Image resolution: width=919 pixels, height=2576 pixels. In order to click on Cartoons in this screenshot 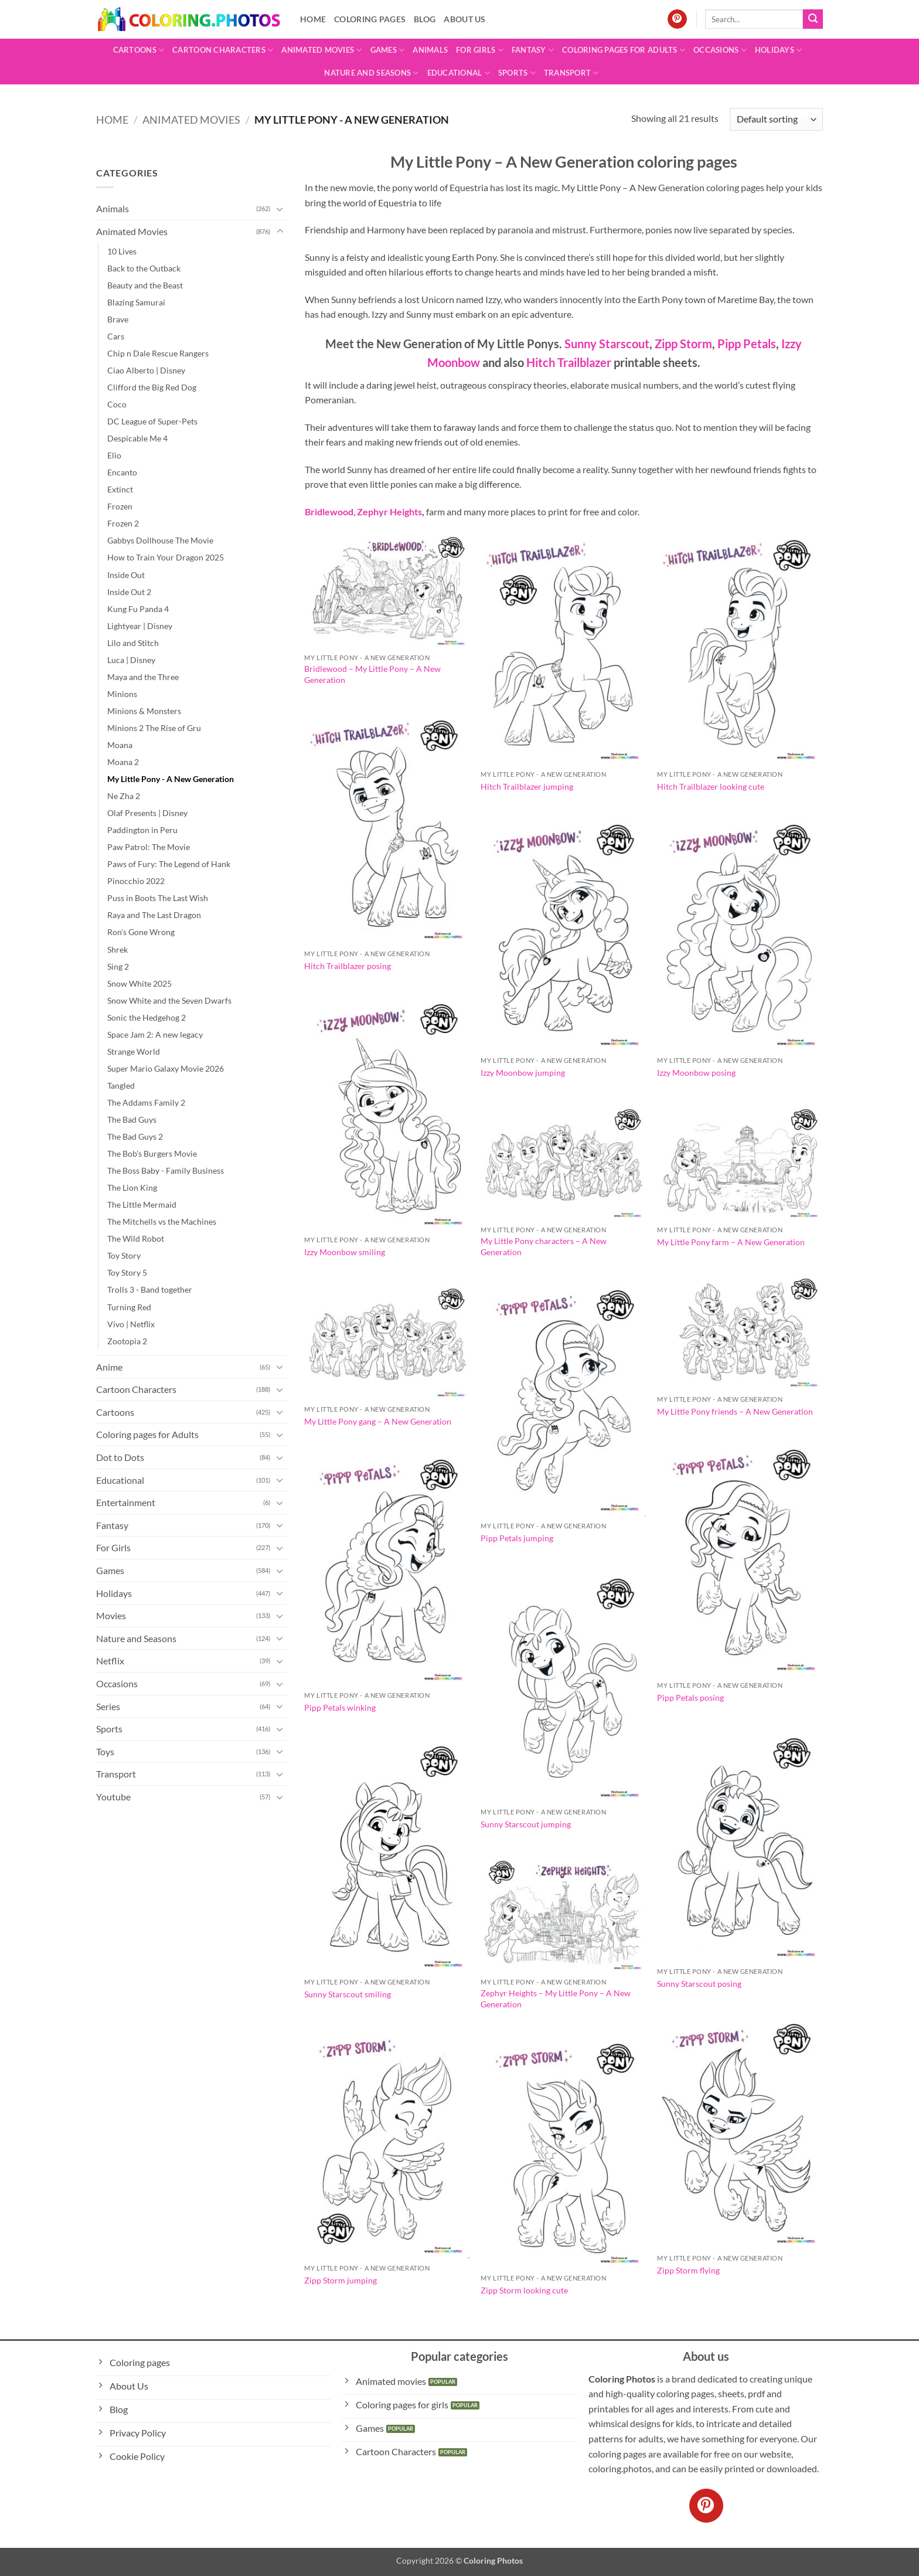, I will do `click(139, 50)`.